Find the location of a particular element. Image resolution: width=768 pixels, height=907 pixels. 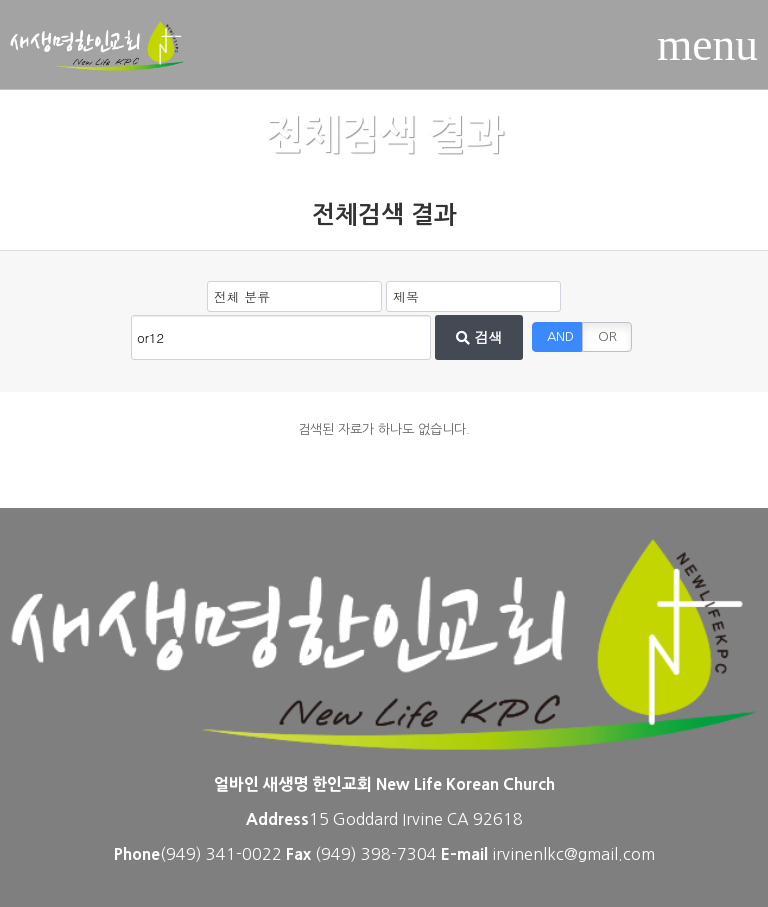

(949) 341-0022 is located at coordinates (221, 854).